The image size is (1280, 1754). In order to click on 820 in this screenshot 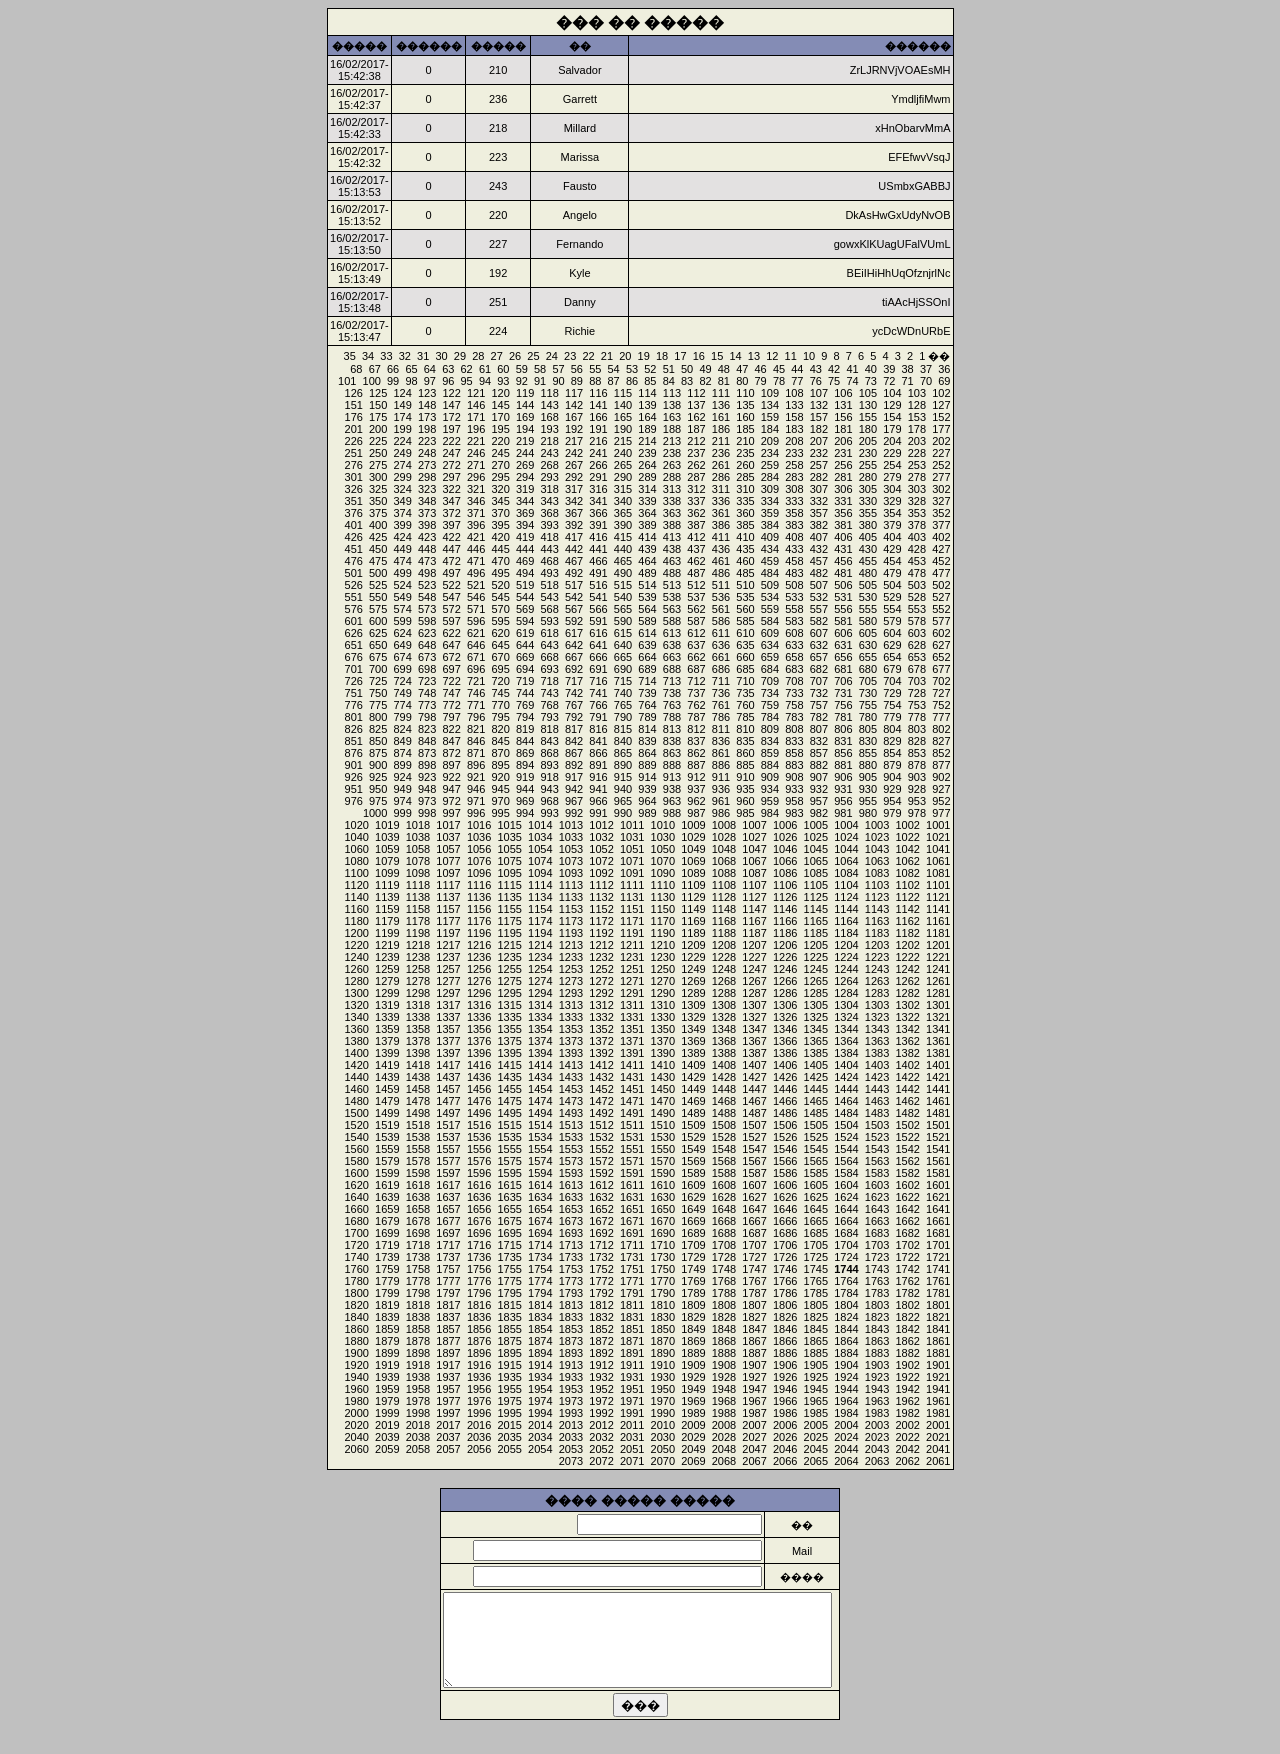, I will do `click(500, 729)`.